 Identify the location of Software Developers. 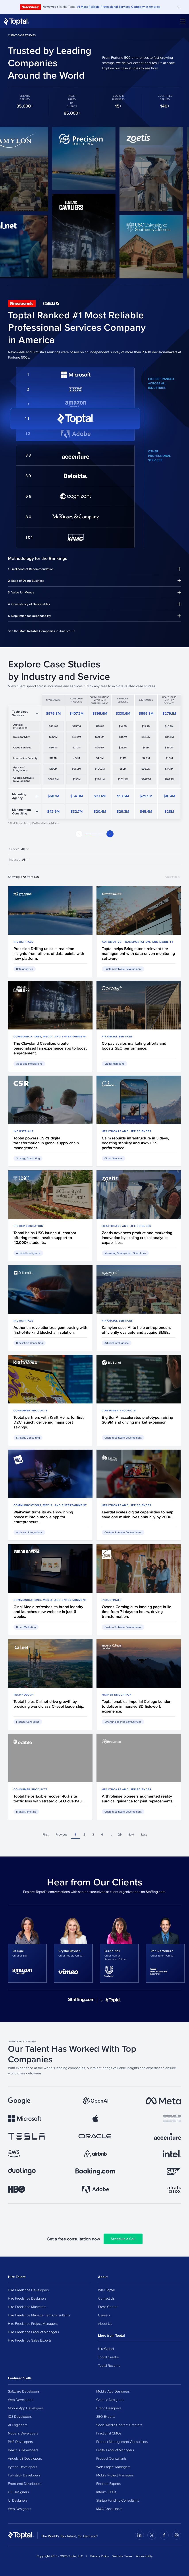
(24, 2391).